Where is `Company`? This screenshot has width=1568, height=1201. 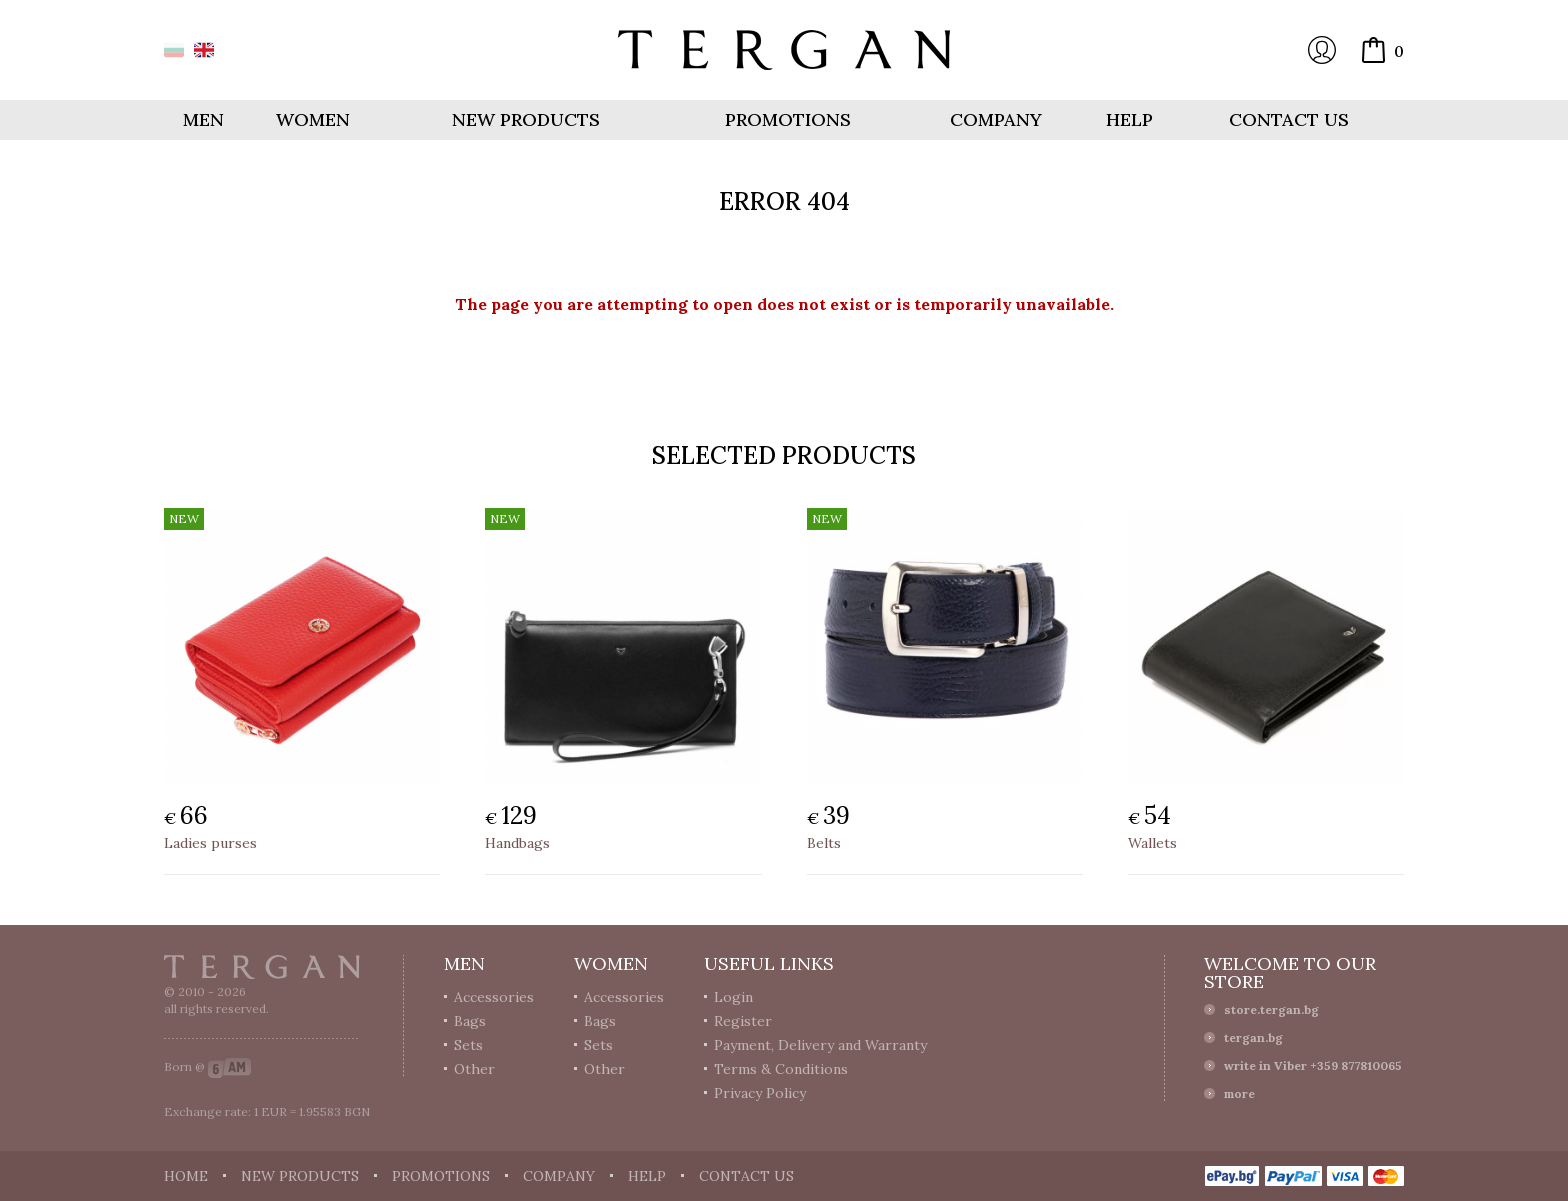
Company is located at coordinates (996, 119).